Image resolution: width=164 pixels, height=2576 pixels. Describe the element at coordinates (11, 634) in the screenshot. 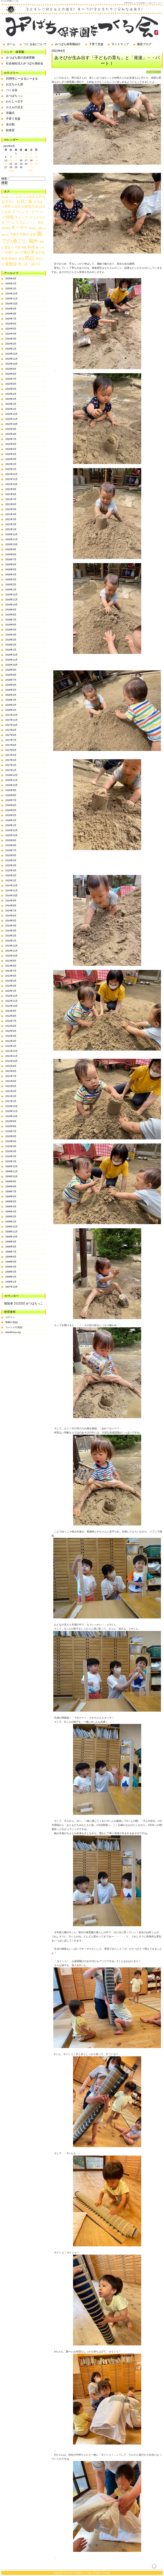

I see `2019年4月` at that location.